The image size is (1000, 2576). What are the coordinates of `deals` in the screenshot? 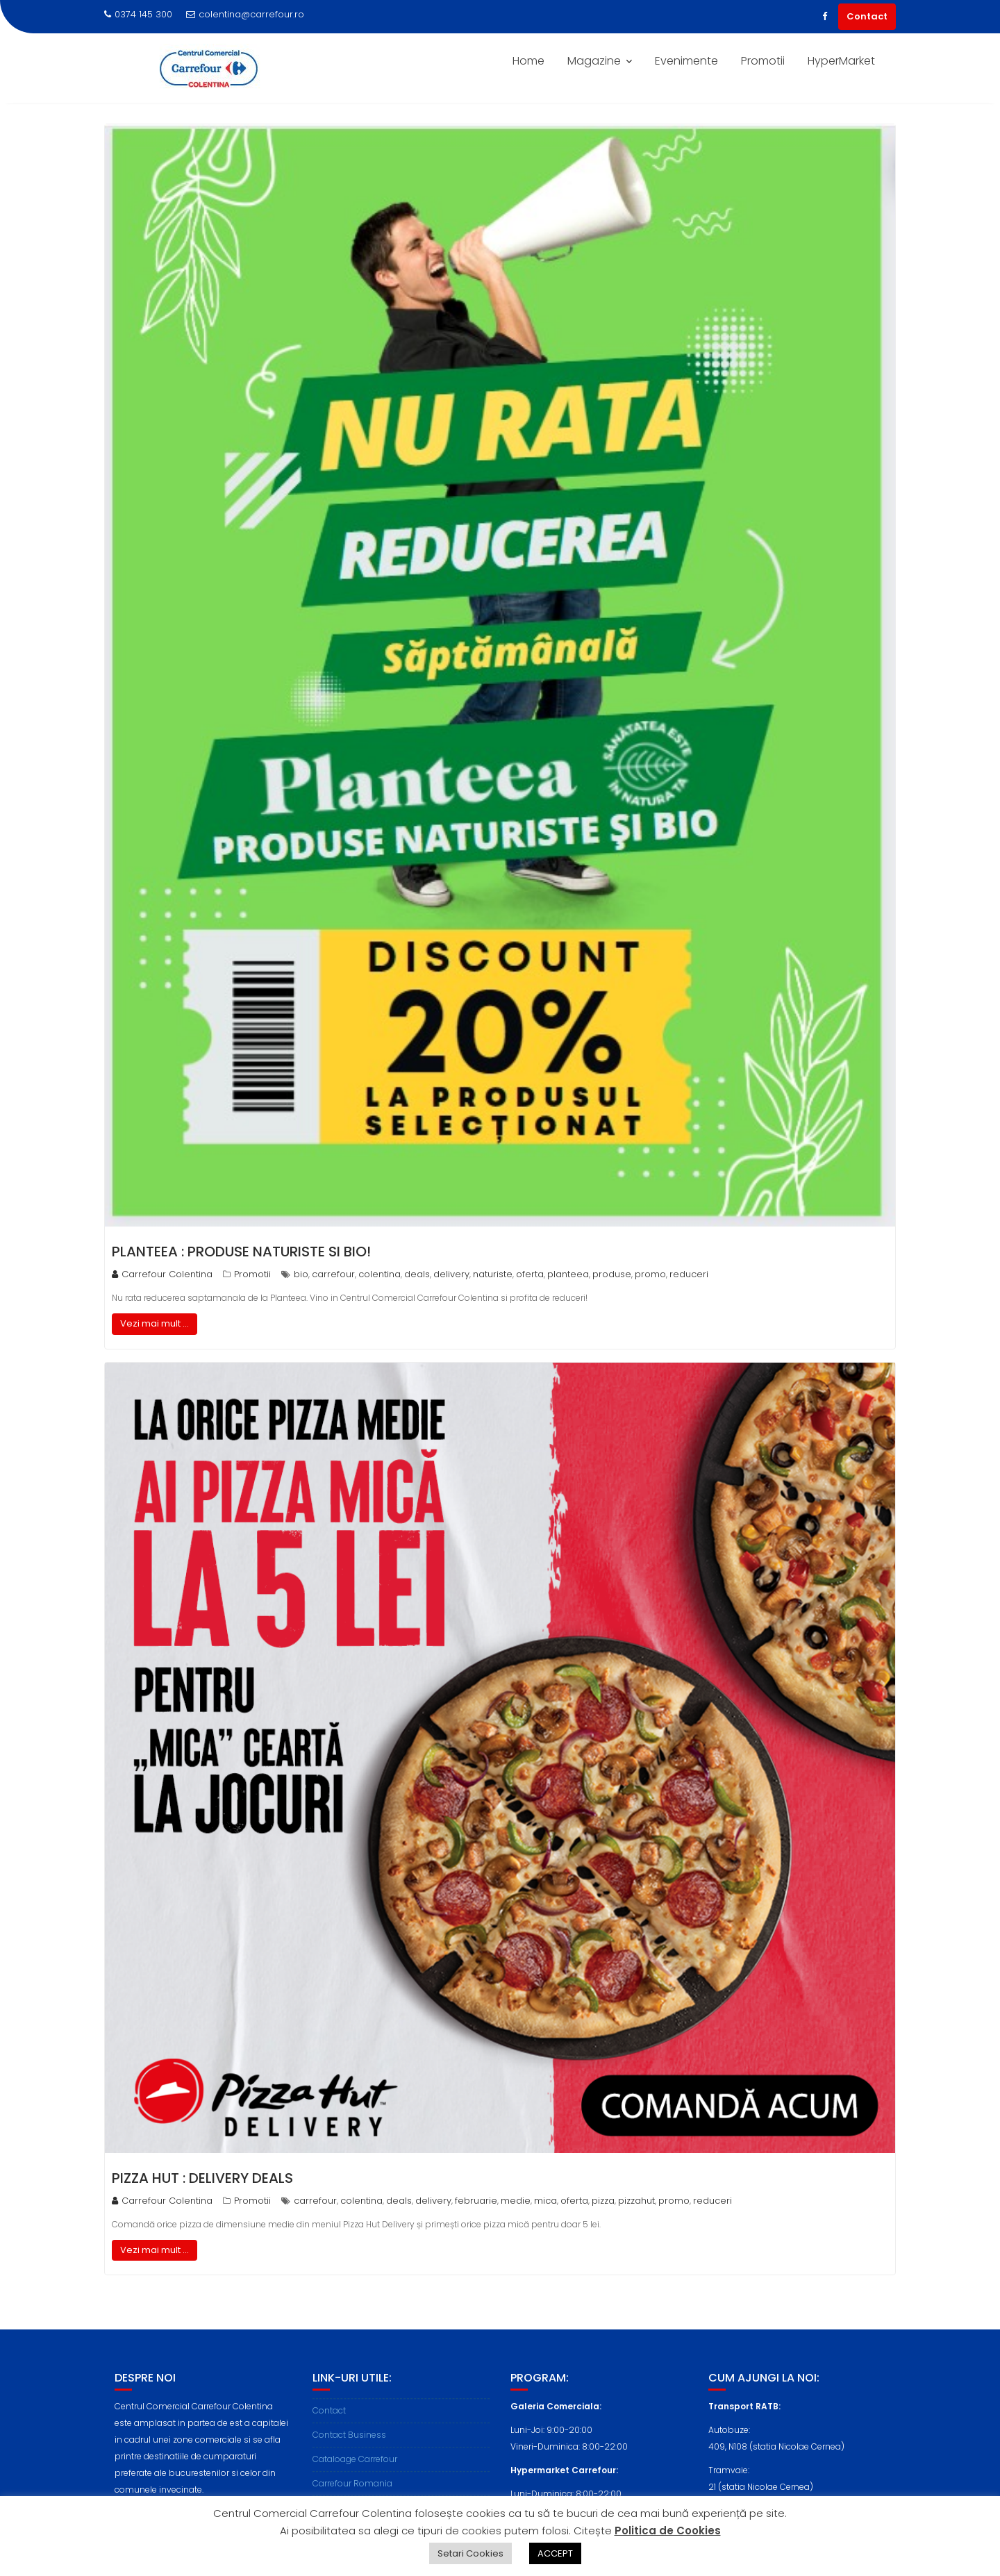 It's located at (417, 1274).